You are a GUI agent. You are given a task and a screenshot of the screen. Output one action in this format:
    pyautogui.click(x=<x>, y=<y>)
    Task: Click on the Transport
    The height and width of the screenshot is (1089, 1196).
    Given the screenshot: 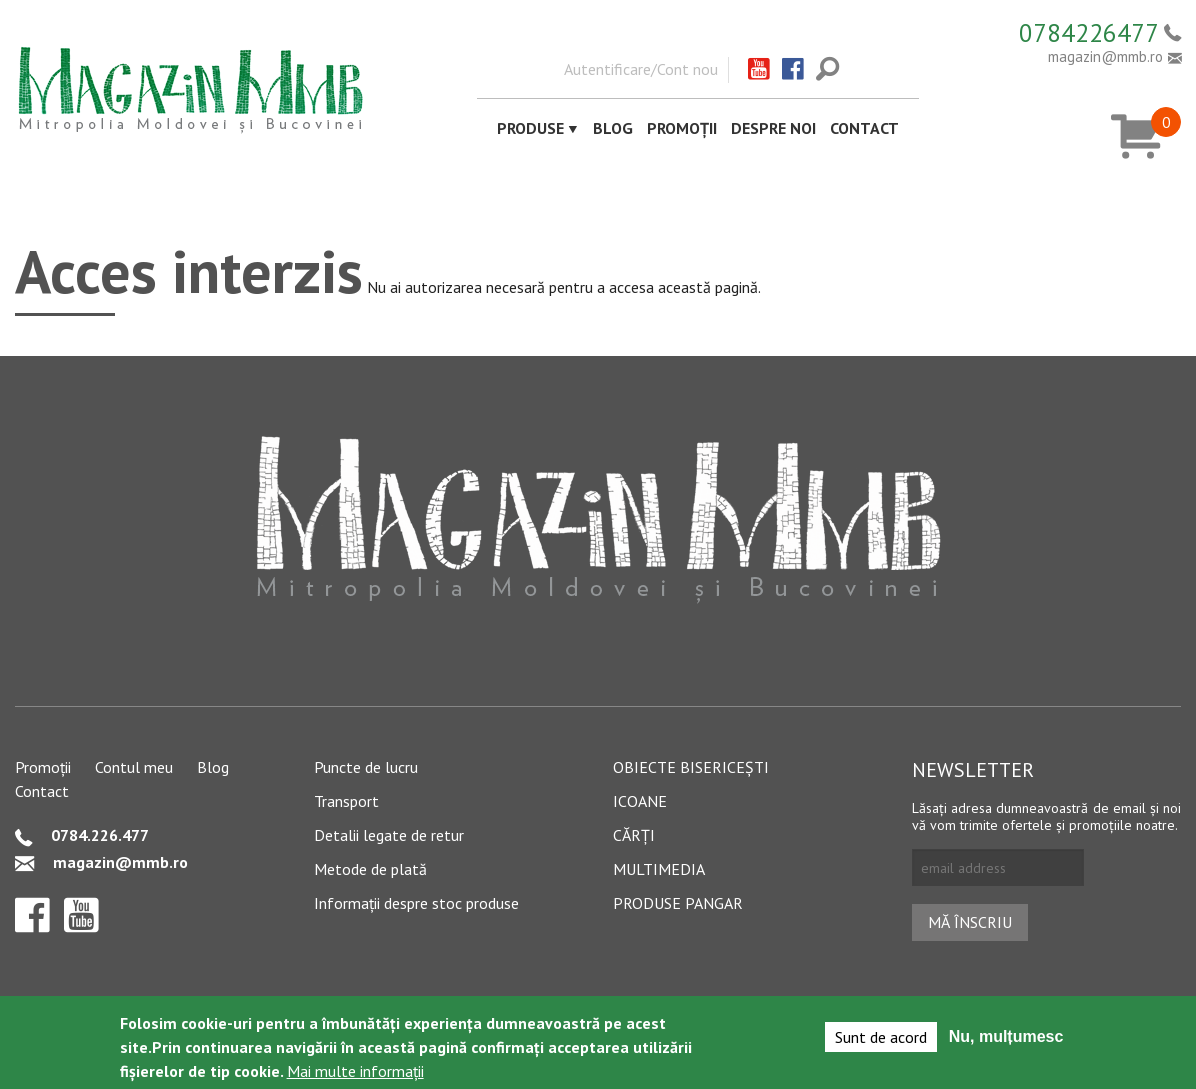 What is the action you would take?
    pyautogui.click(x=346, y=801)
    